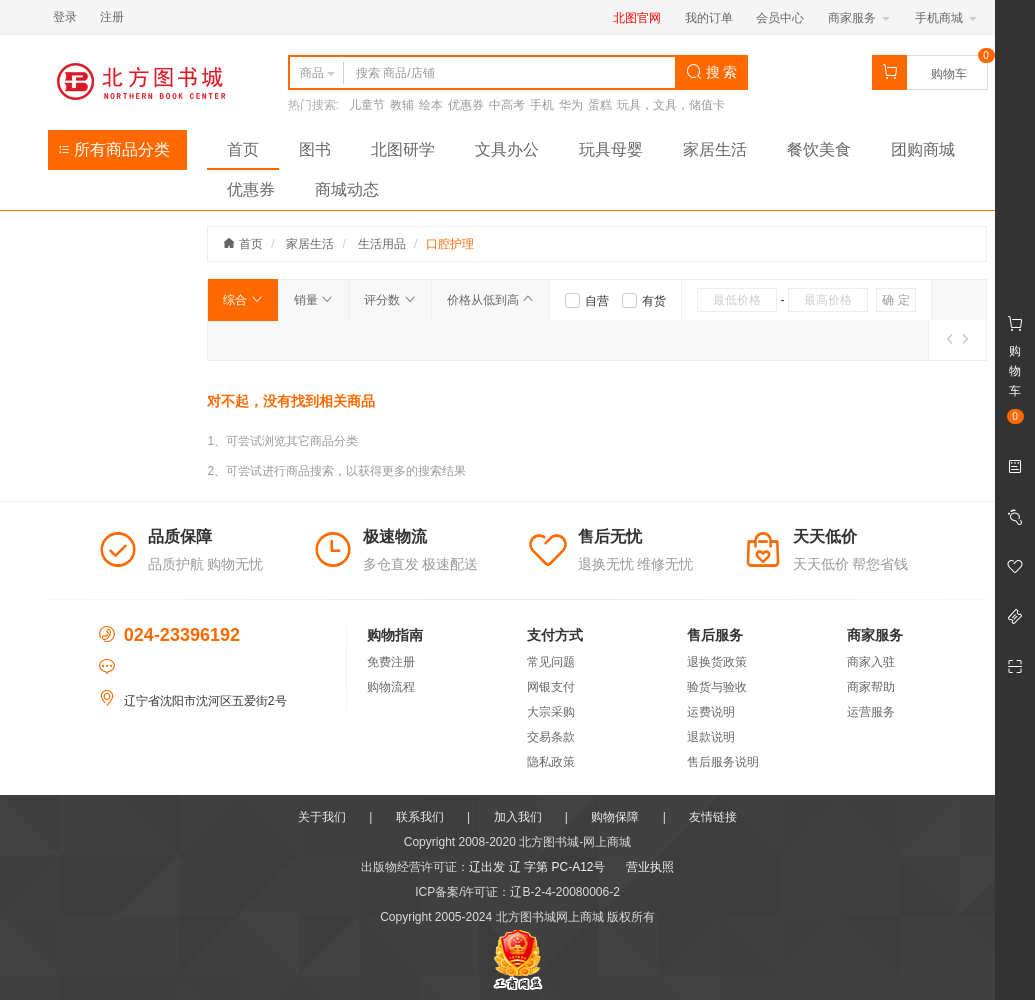  Describe the element at coordinates (420, 817) in the screenshot. I see `联系我们` at that location.